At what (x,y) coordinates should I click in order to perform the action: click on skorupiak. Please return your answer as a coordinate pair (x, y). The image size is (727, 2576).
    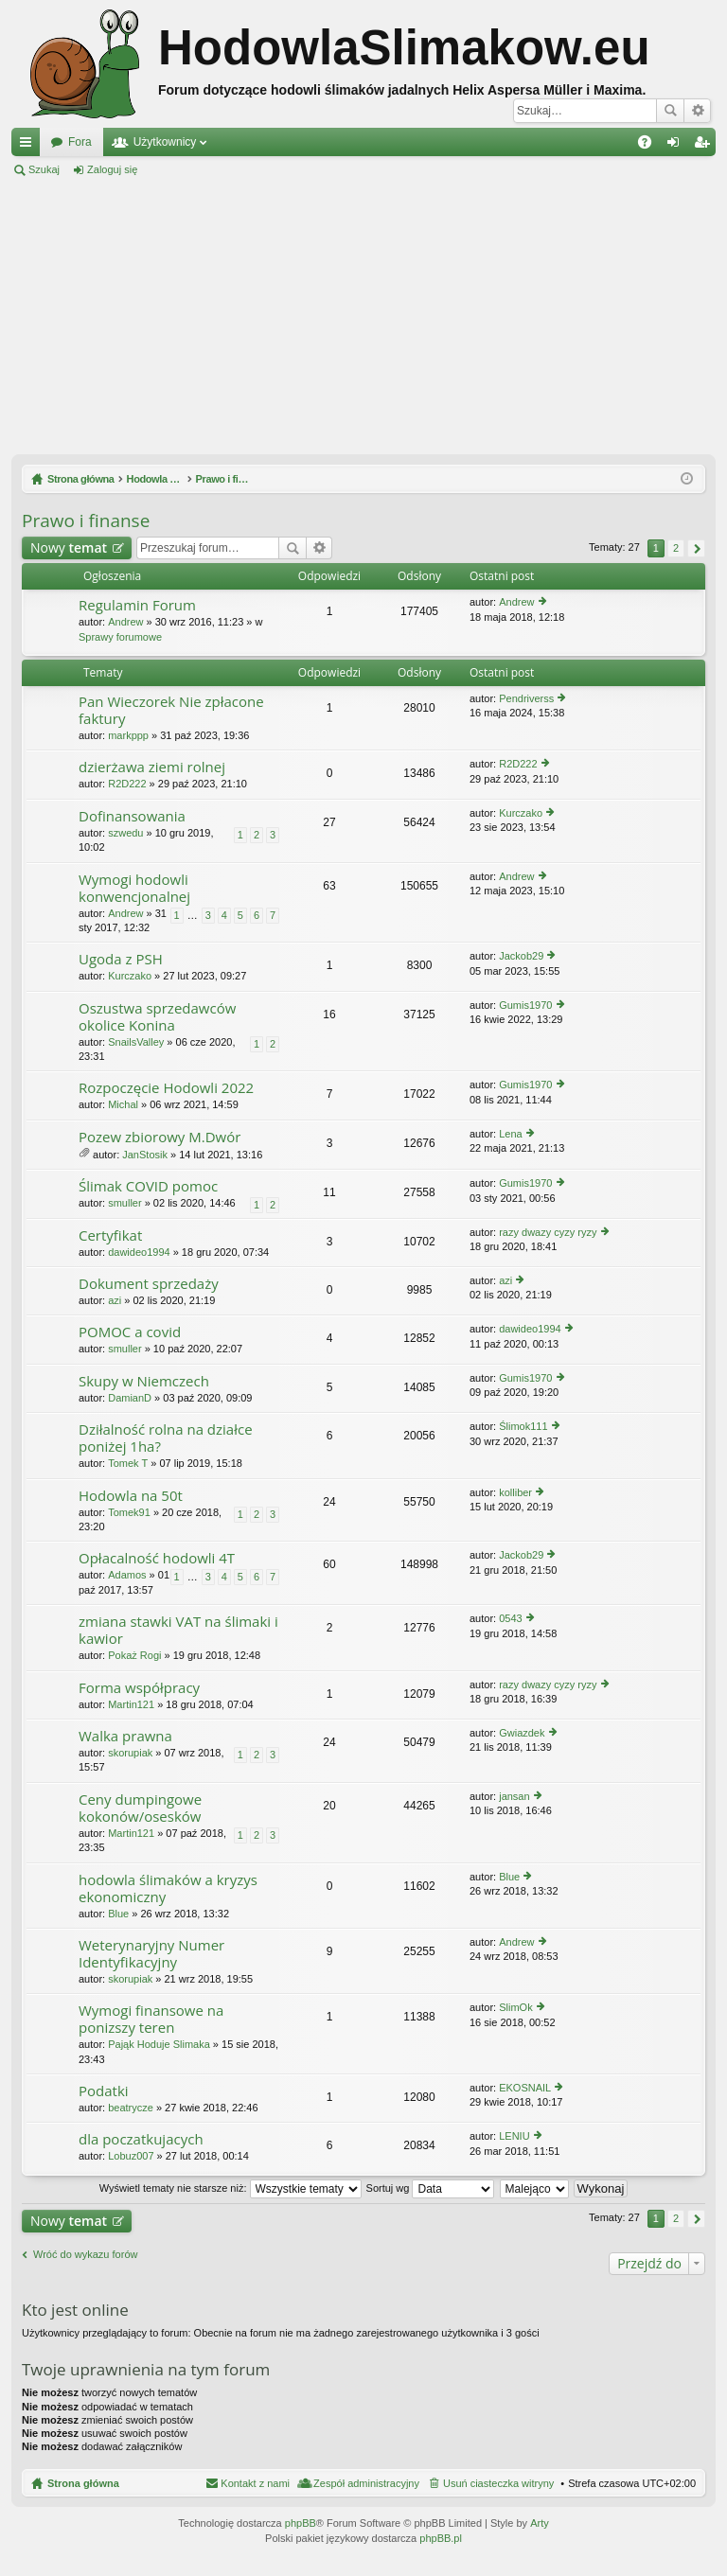
    Looking at the image, I should click on (130, 1752).